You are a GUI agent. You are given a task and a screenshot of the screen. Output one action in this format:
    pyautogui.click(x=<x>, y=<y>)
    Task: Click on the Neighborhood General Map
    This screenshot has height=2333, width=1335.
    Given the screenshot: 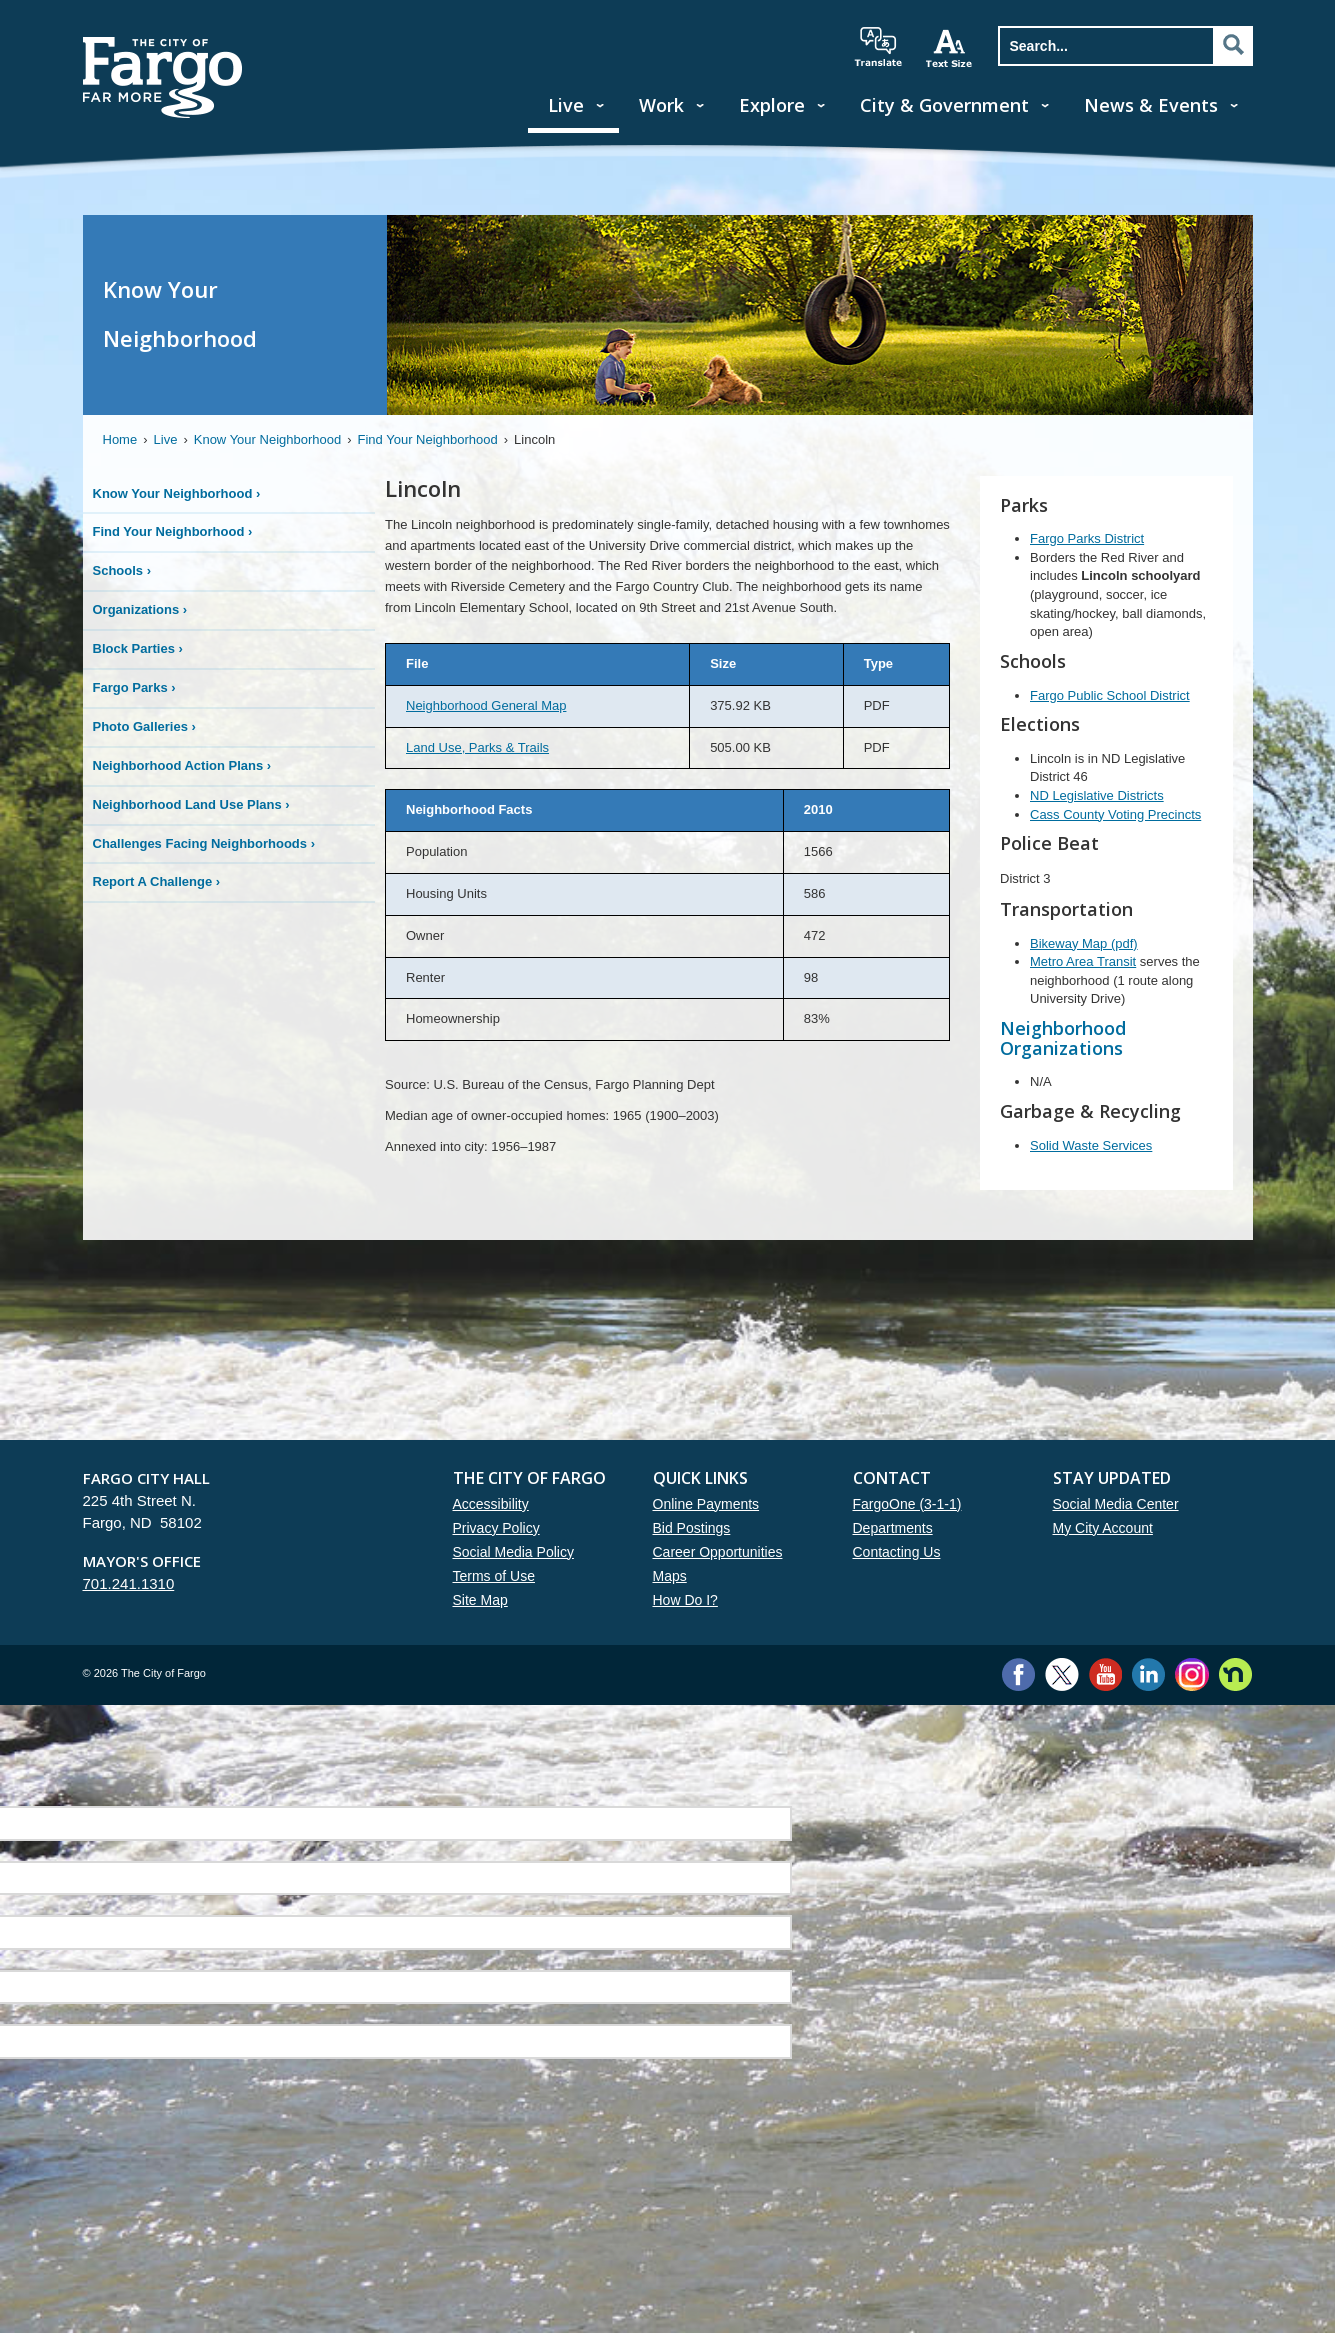 What is the action you would take?
    pyautogui.click(x=486, y=705)
    